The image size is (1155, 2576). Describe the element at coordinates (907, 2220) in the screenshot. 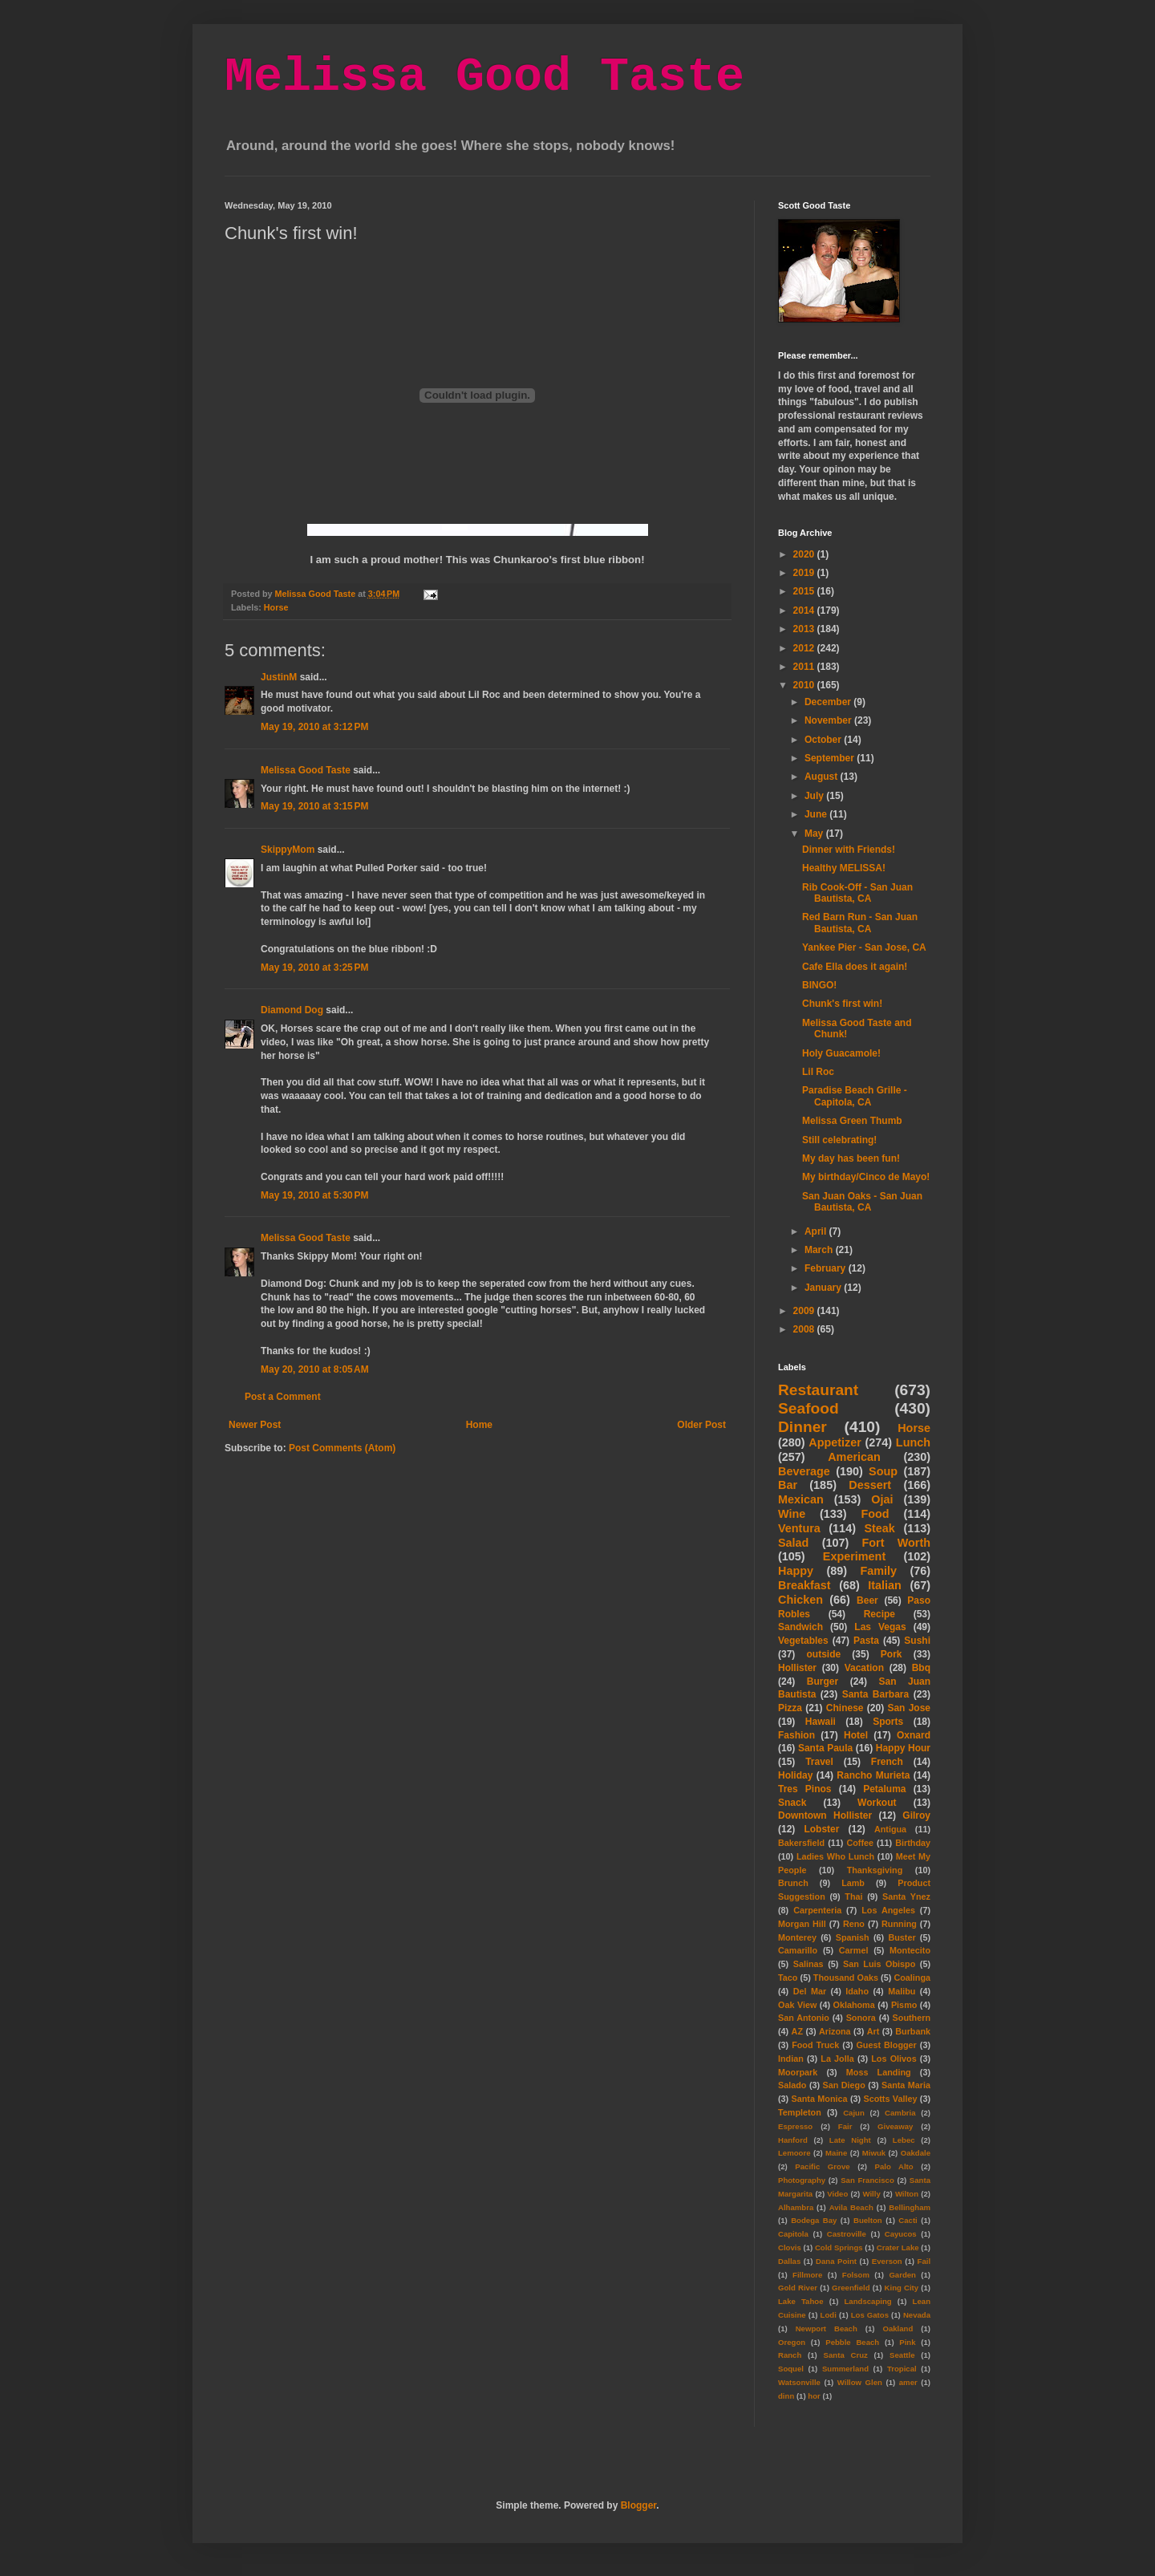

I see `Cacti` at that location.